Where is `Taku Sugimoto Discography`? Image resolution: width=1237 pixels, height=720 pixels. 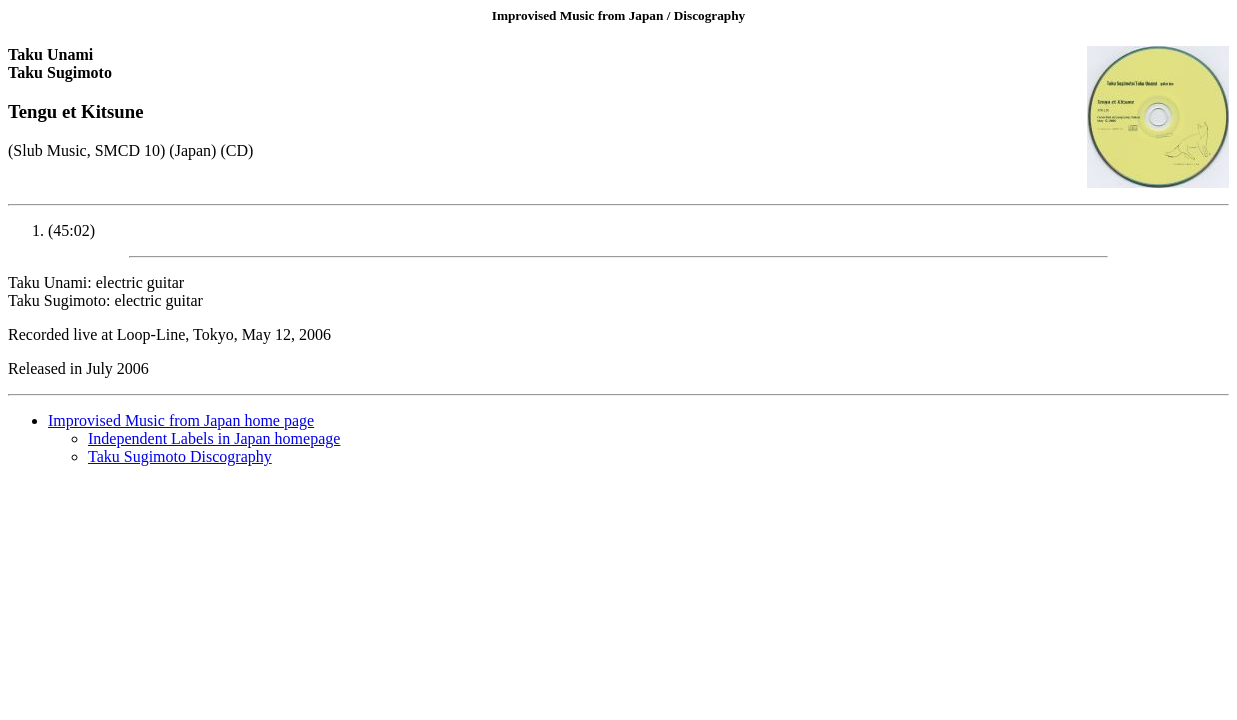 Taku Sugimoto Discography is located at coordinates (180, 456).